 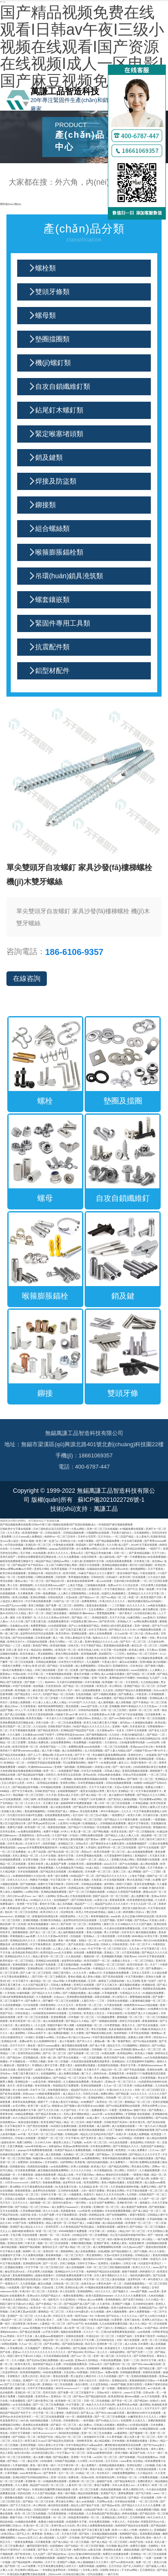 What do you see at coordinates (35, 1548) in the screenshot?
I see `捆绑调教sm束缚网站` at bounding box center [35, 1548].